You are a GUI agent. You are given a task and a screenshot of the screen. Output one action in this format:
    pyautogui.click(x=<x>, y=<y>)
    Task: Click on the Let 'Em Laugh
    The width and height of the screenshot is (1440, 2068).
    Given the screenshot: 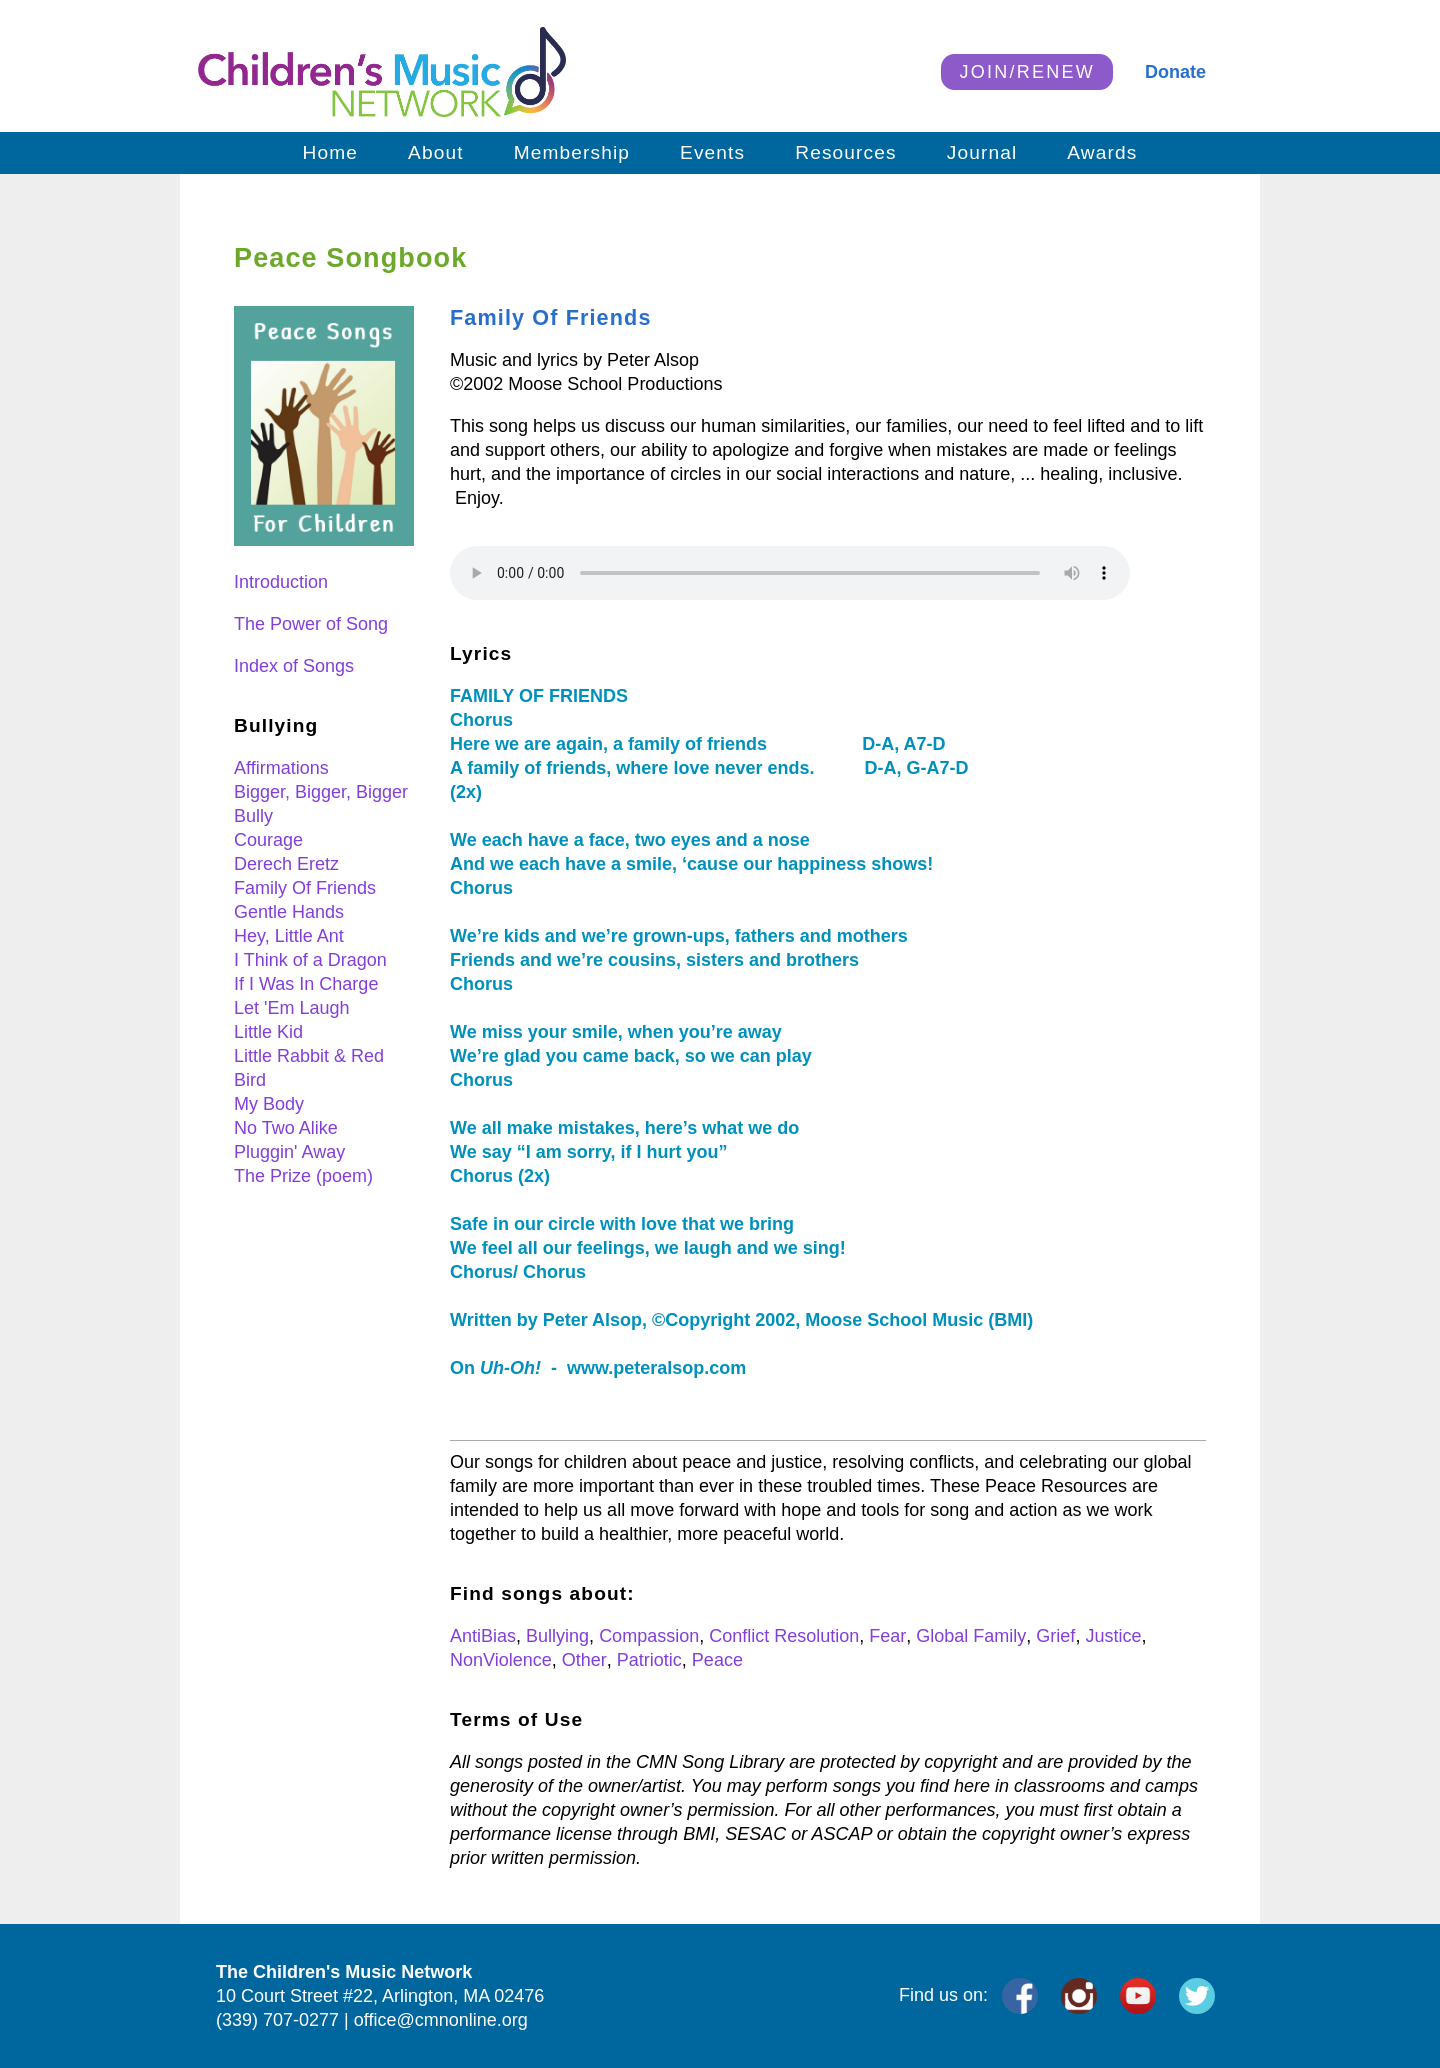 What is the action you would take?
    pyautogui.click(x=292, y=1008)
    